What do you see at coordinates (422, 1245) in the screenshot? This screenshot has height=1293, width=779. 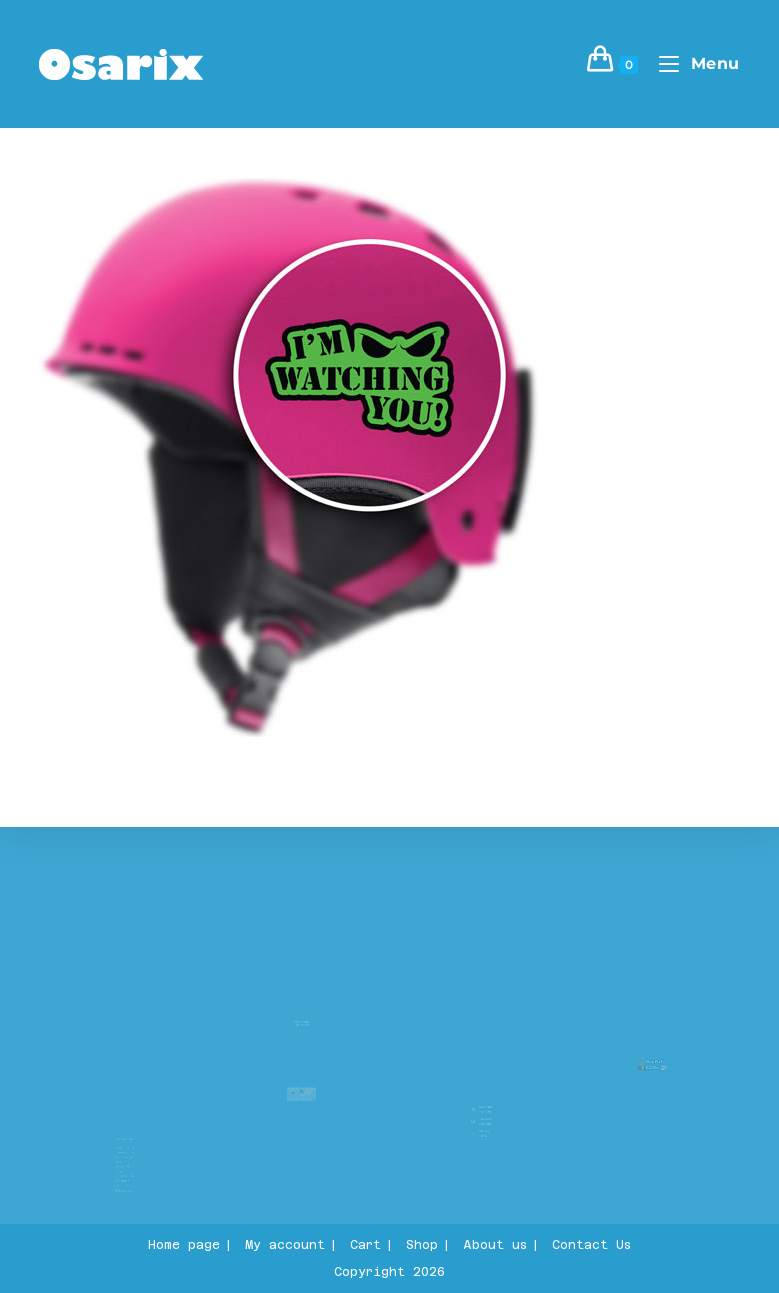 I see `Shop` at bounding box center [422, 1245].